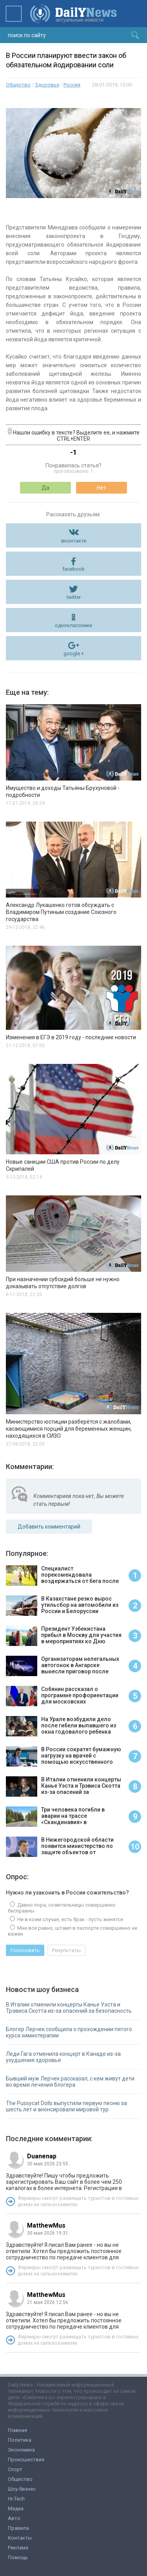 The image size is (147, 2576). Describe the element at coordinates (18, 85) in the screenshot. I see `Общество` at that location.